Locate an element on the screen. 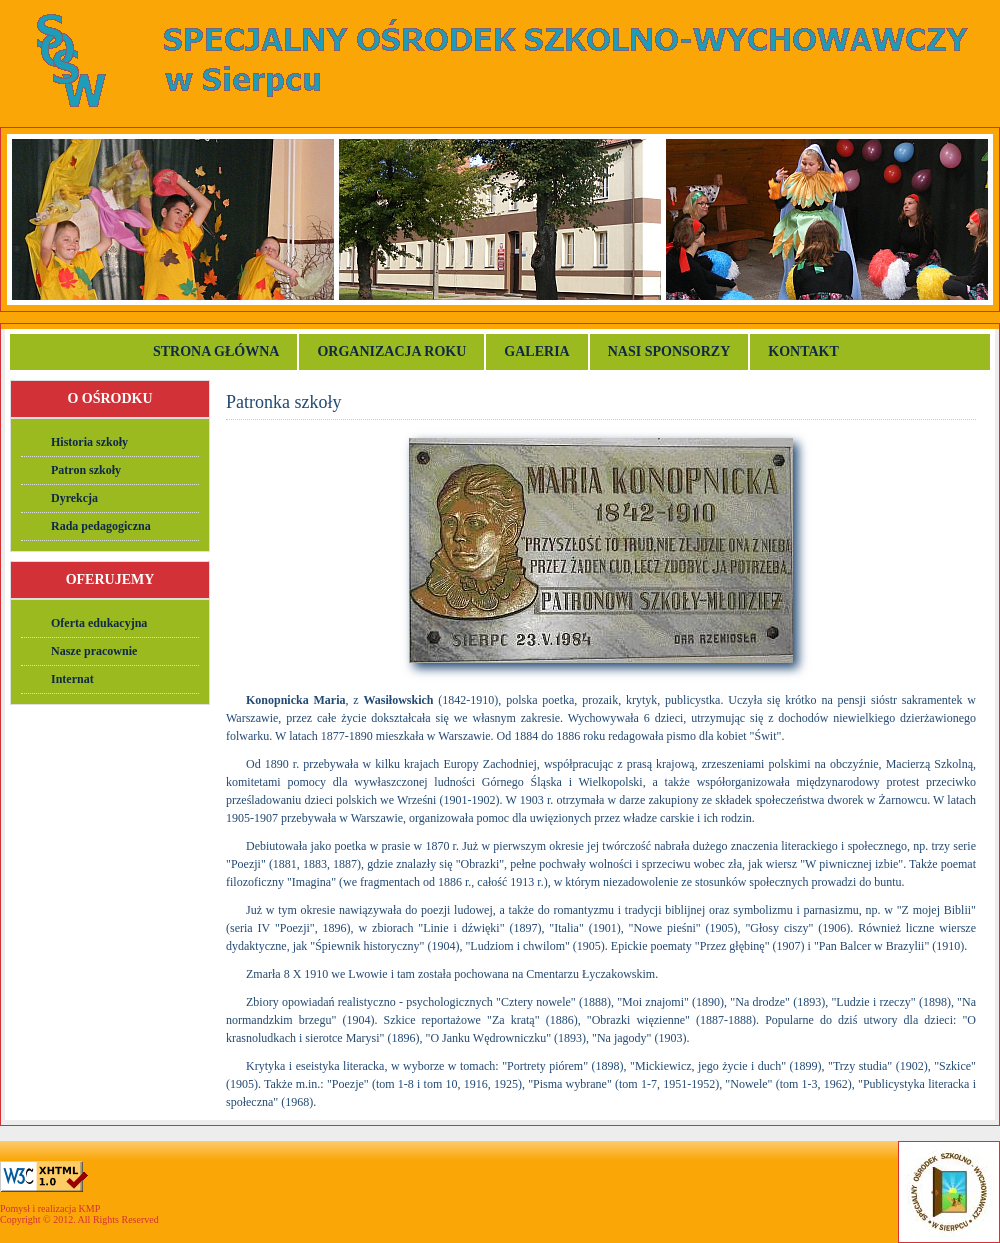 This screenshot has height=1243, width=1000. Strona główna is located at coordinates (216, 351).